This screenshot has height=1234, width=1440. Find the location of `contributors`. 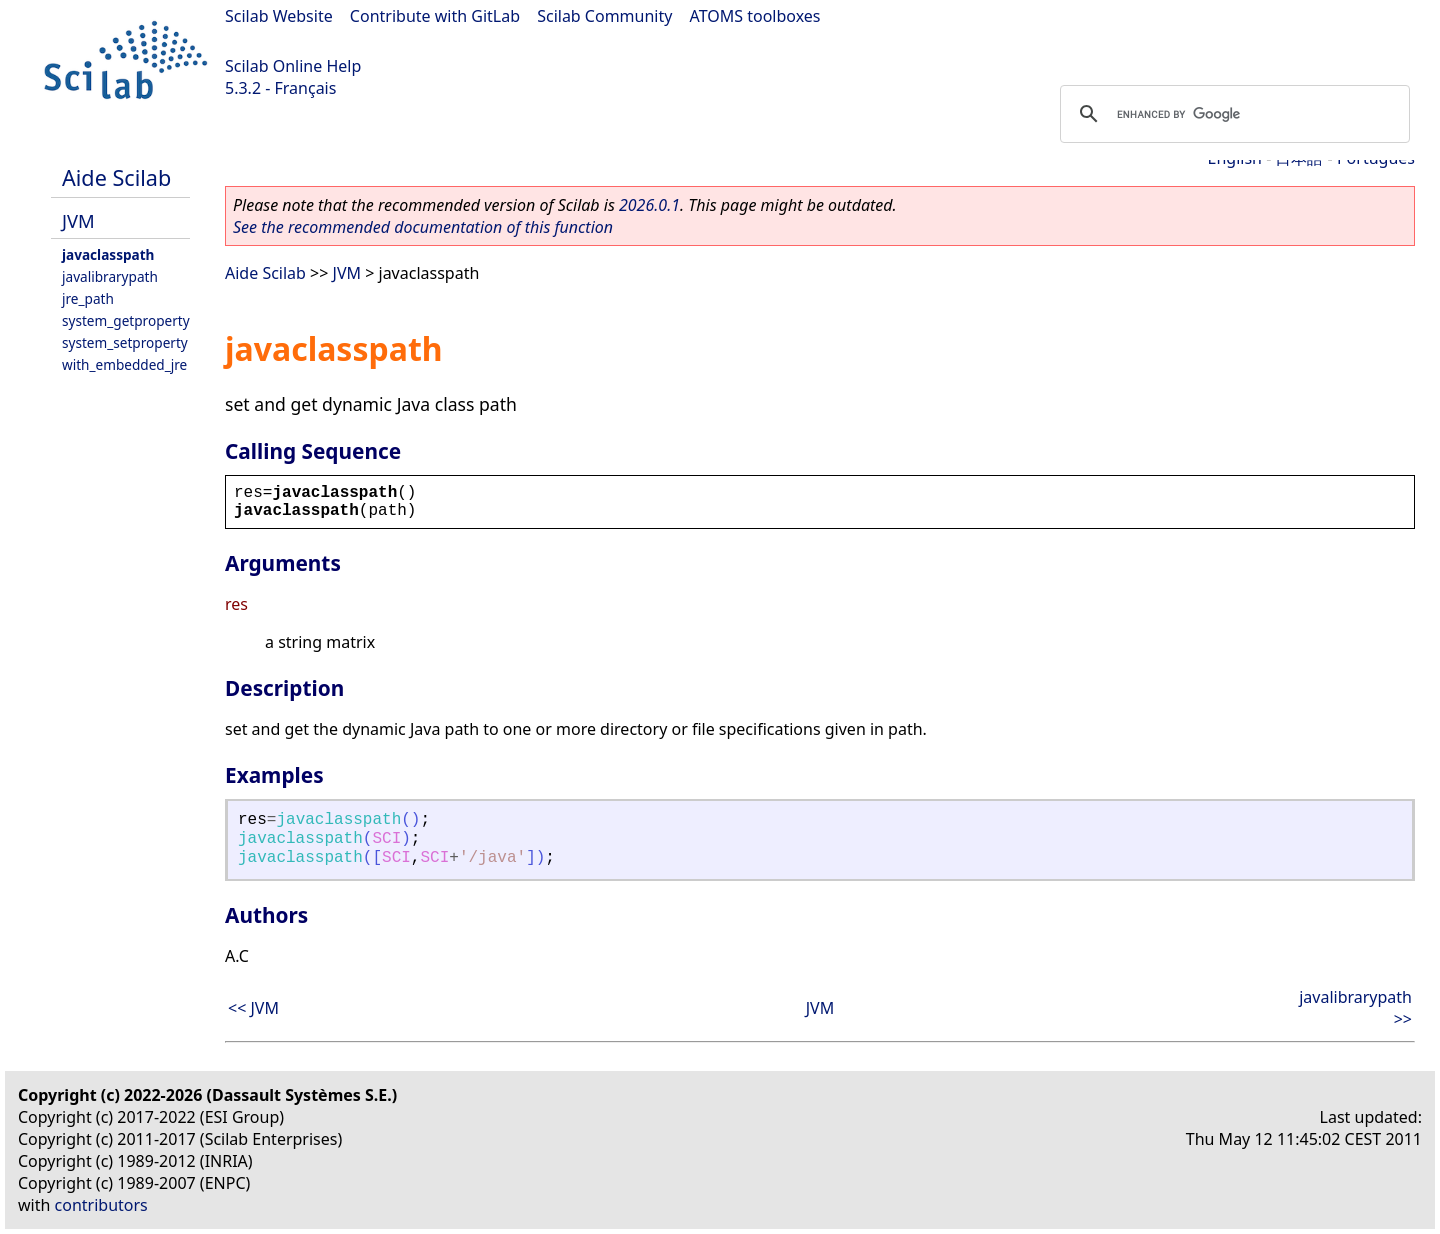

contributors is located at coordinates (101, 1205).